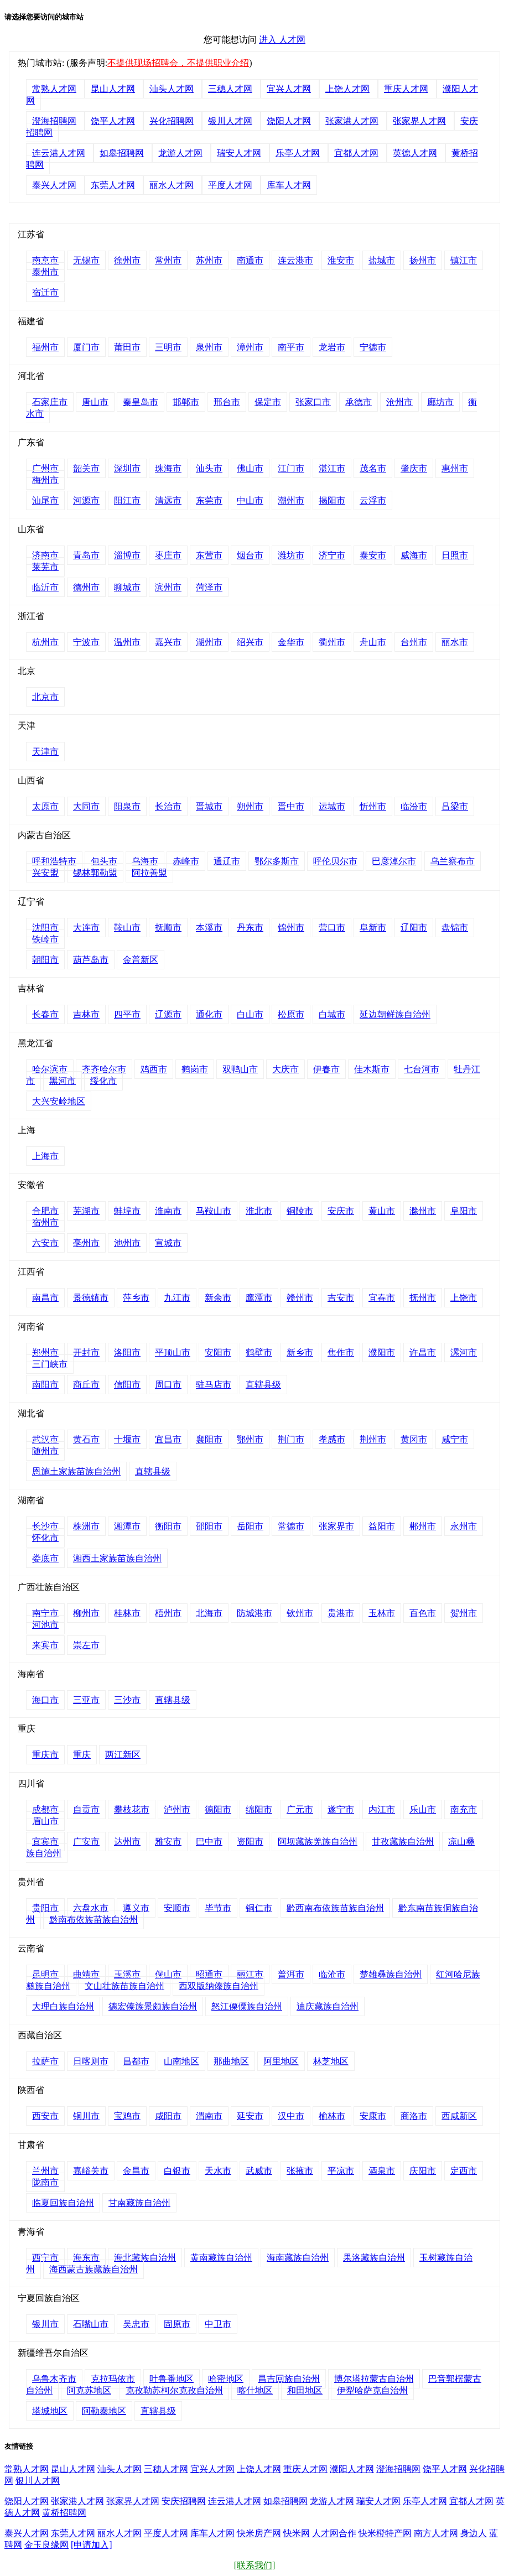  What do you see at coordinates (381, 1526) in the screenshot?
I see `益阳市` at bounding box center [381, 1526].